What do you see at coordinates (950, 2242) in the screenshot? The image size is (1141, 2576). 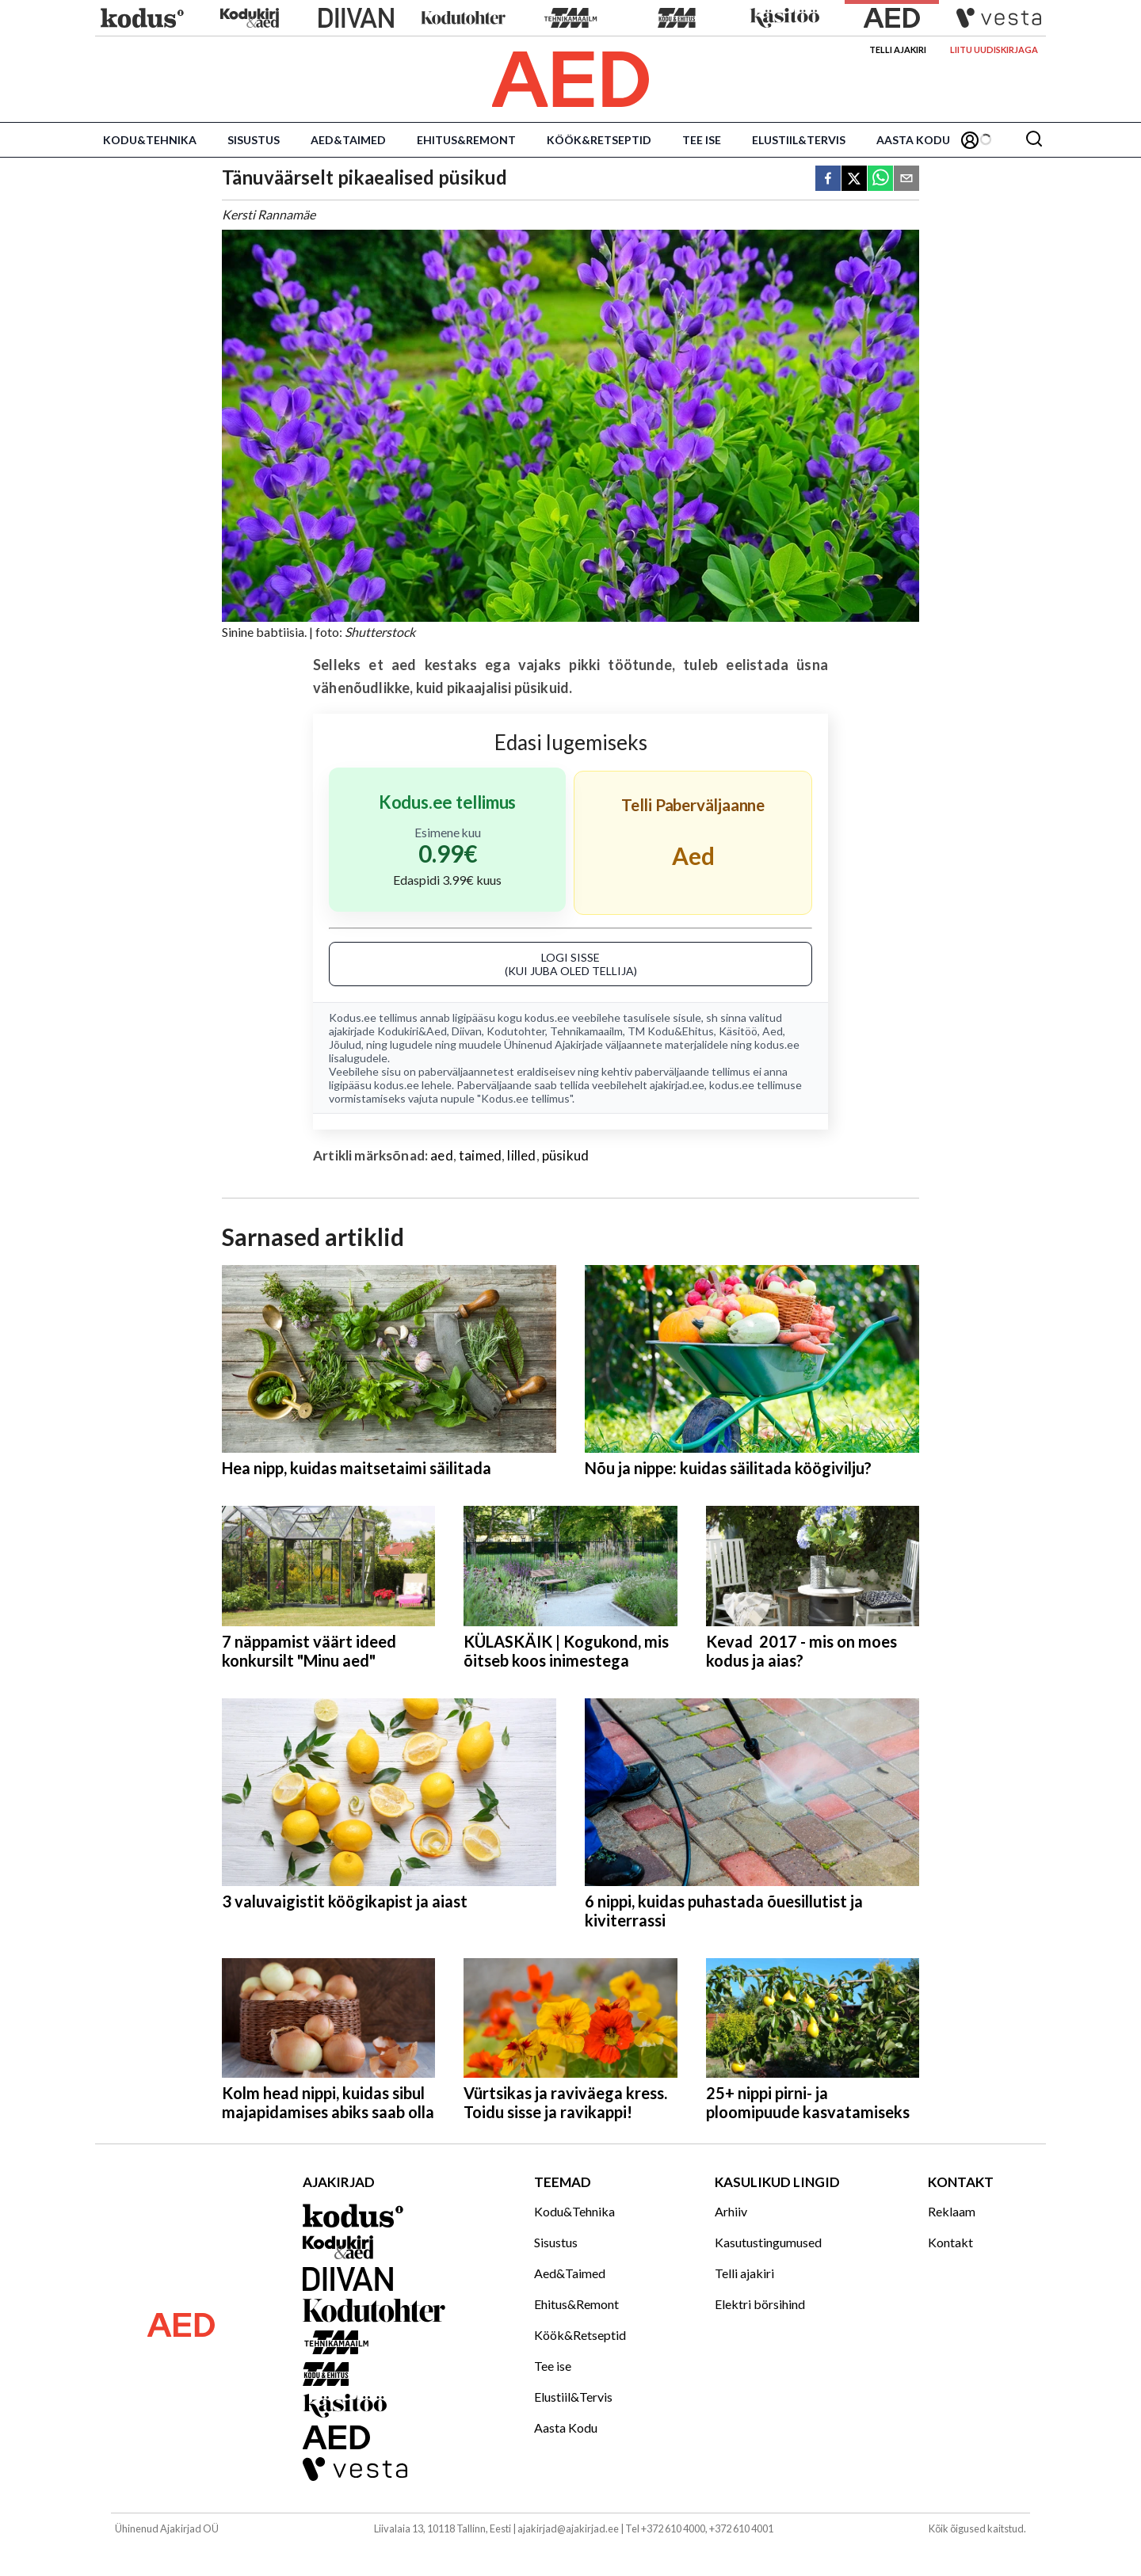 I see `Kontakt` at bounding box center [950, 2242].